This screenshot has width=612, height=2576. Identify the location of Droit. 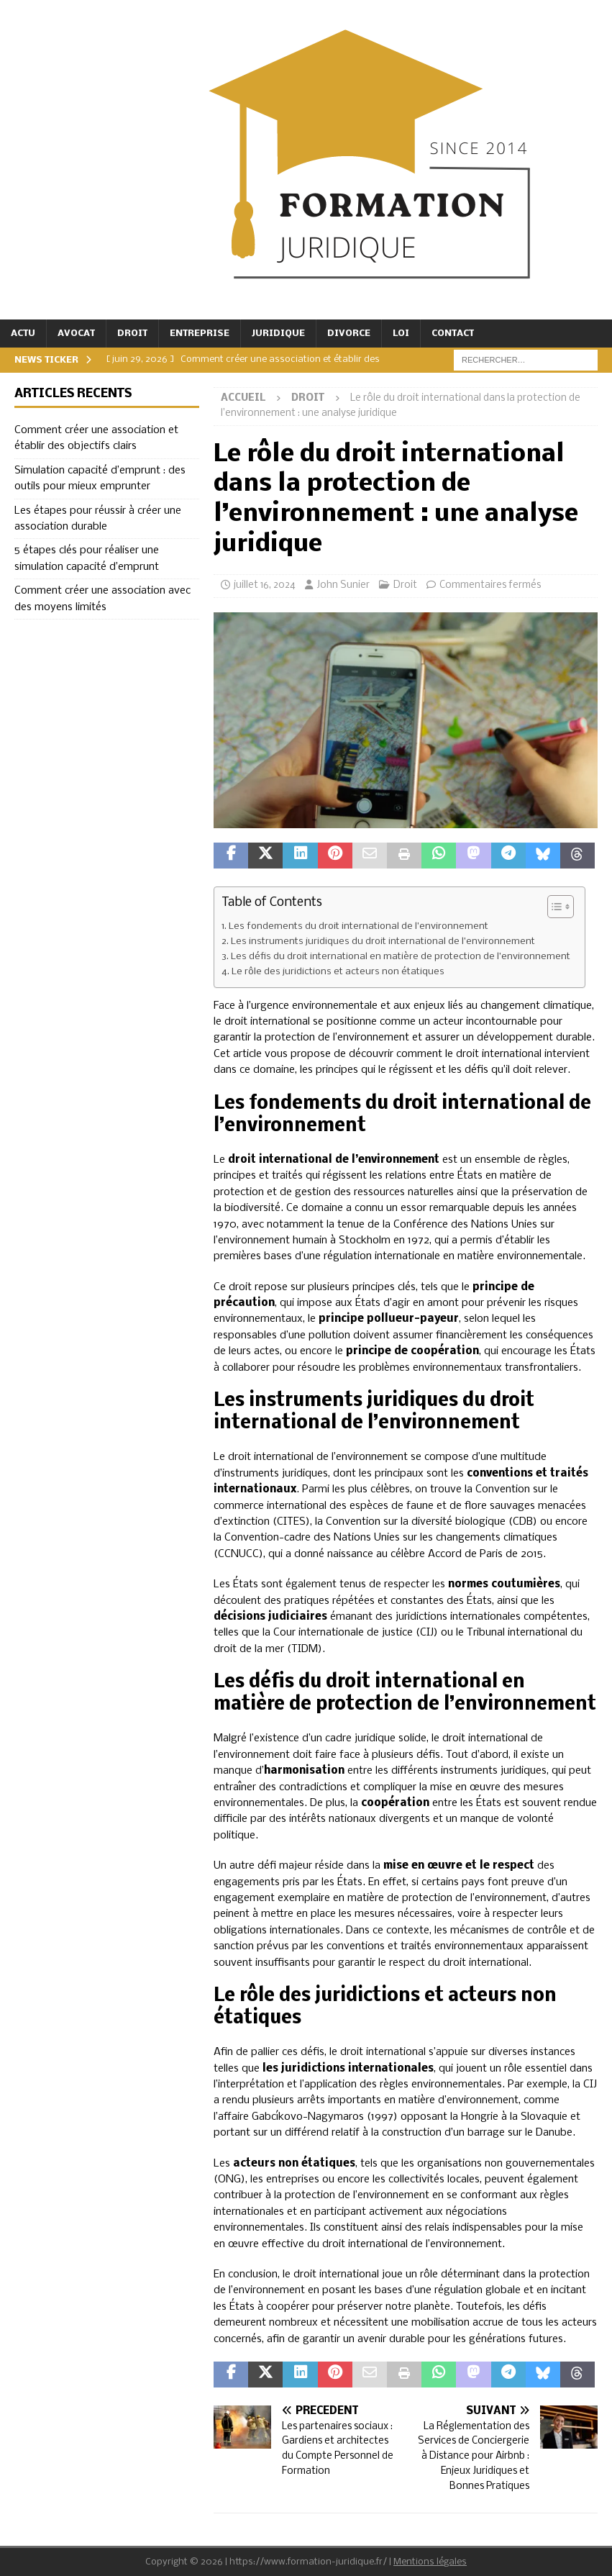
(132, 333).